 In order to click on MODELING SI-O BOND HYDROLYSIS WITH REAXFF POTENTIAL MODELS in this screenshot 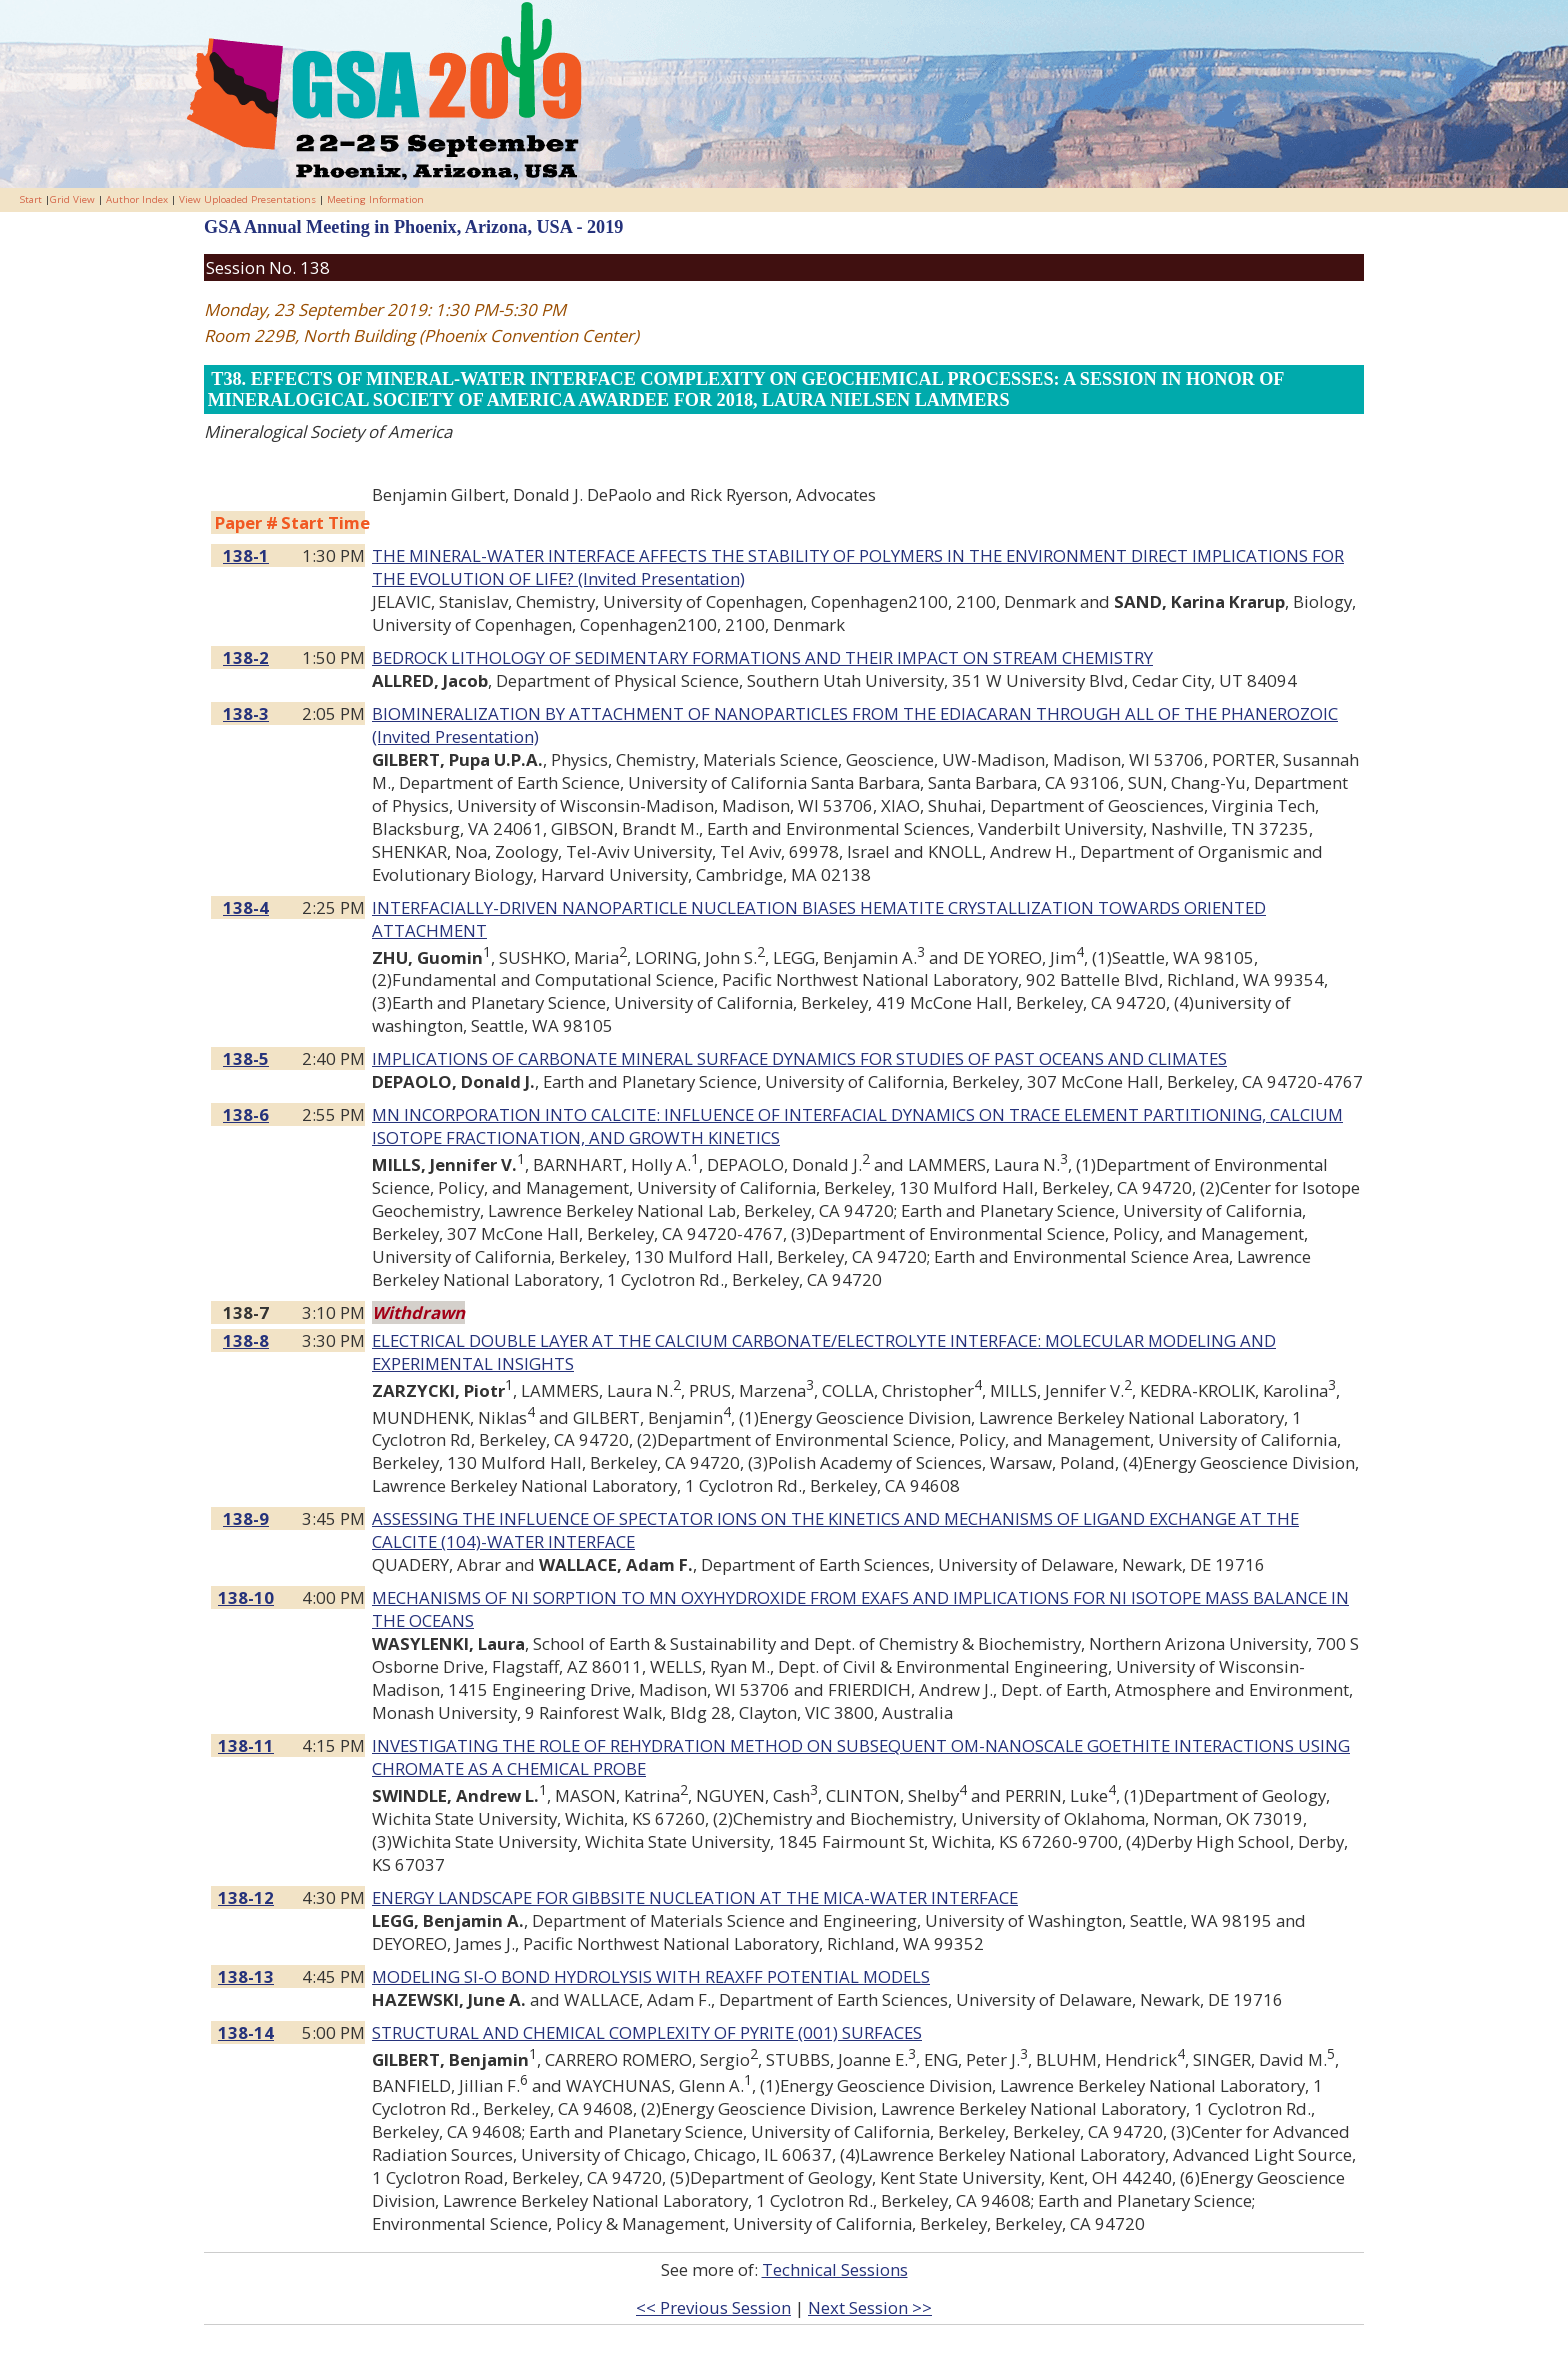, I will do `click(651, 1976)`.